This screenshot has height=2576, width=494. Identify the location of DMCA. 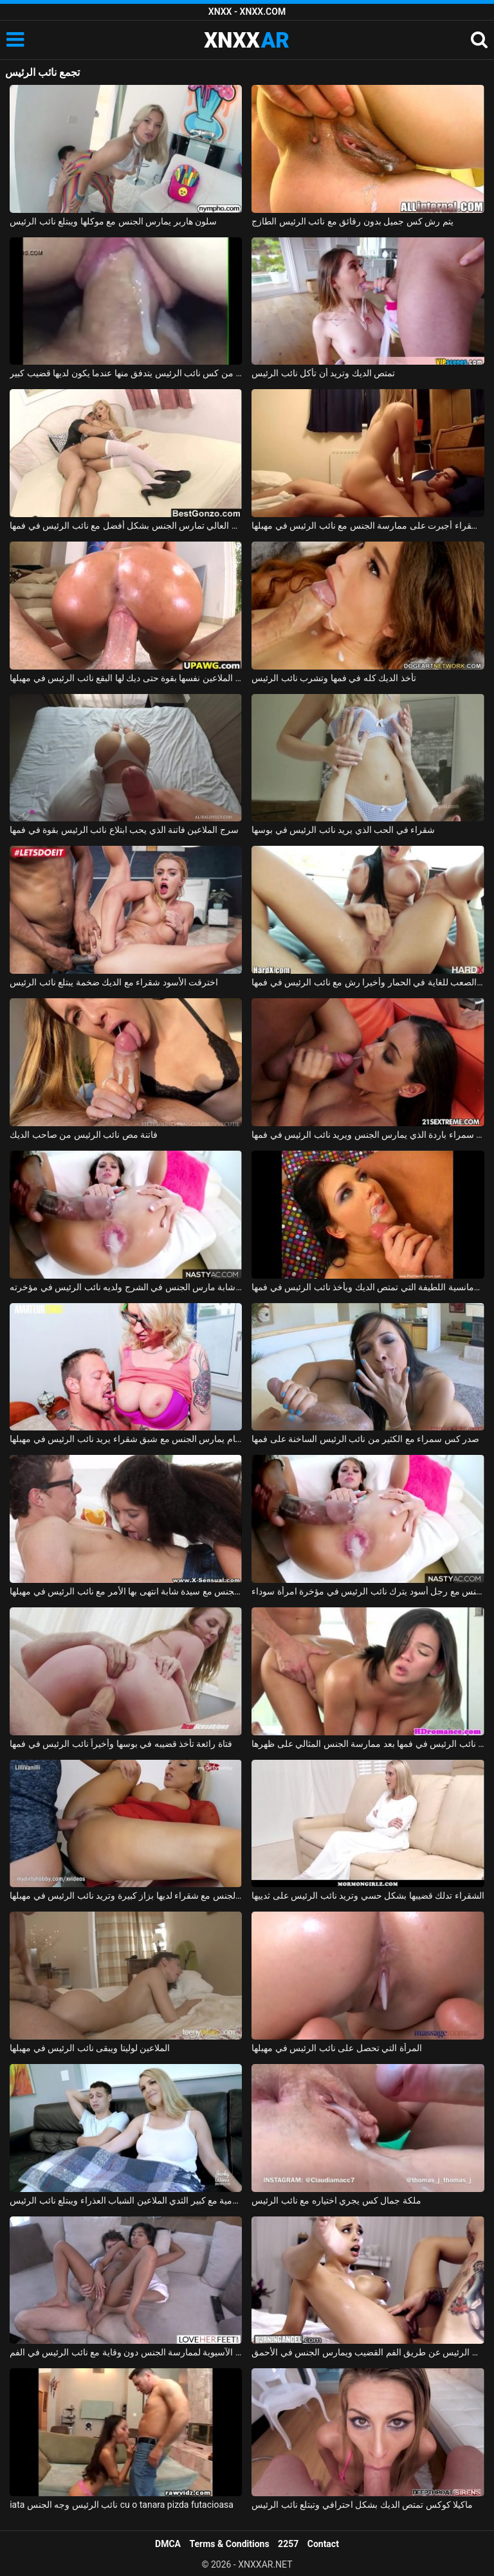
(168, 2544).